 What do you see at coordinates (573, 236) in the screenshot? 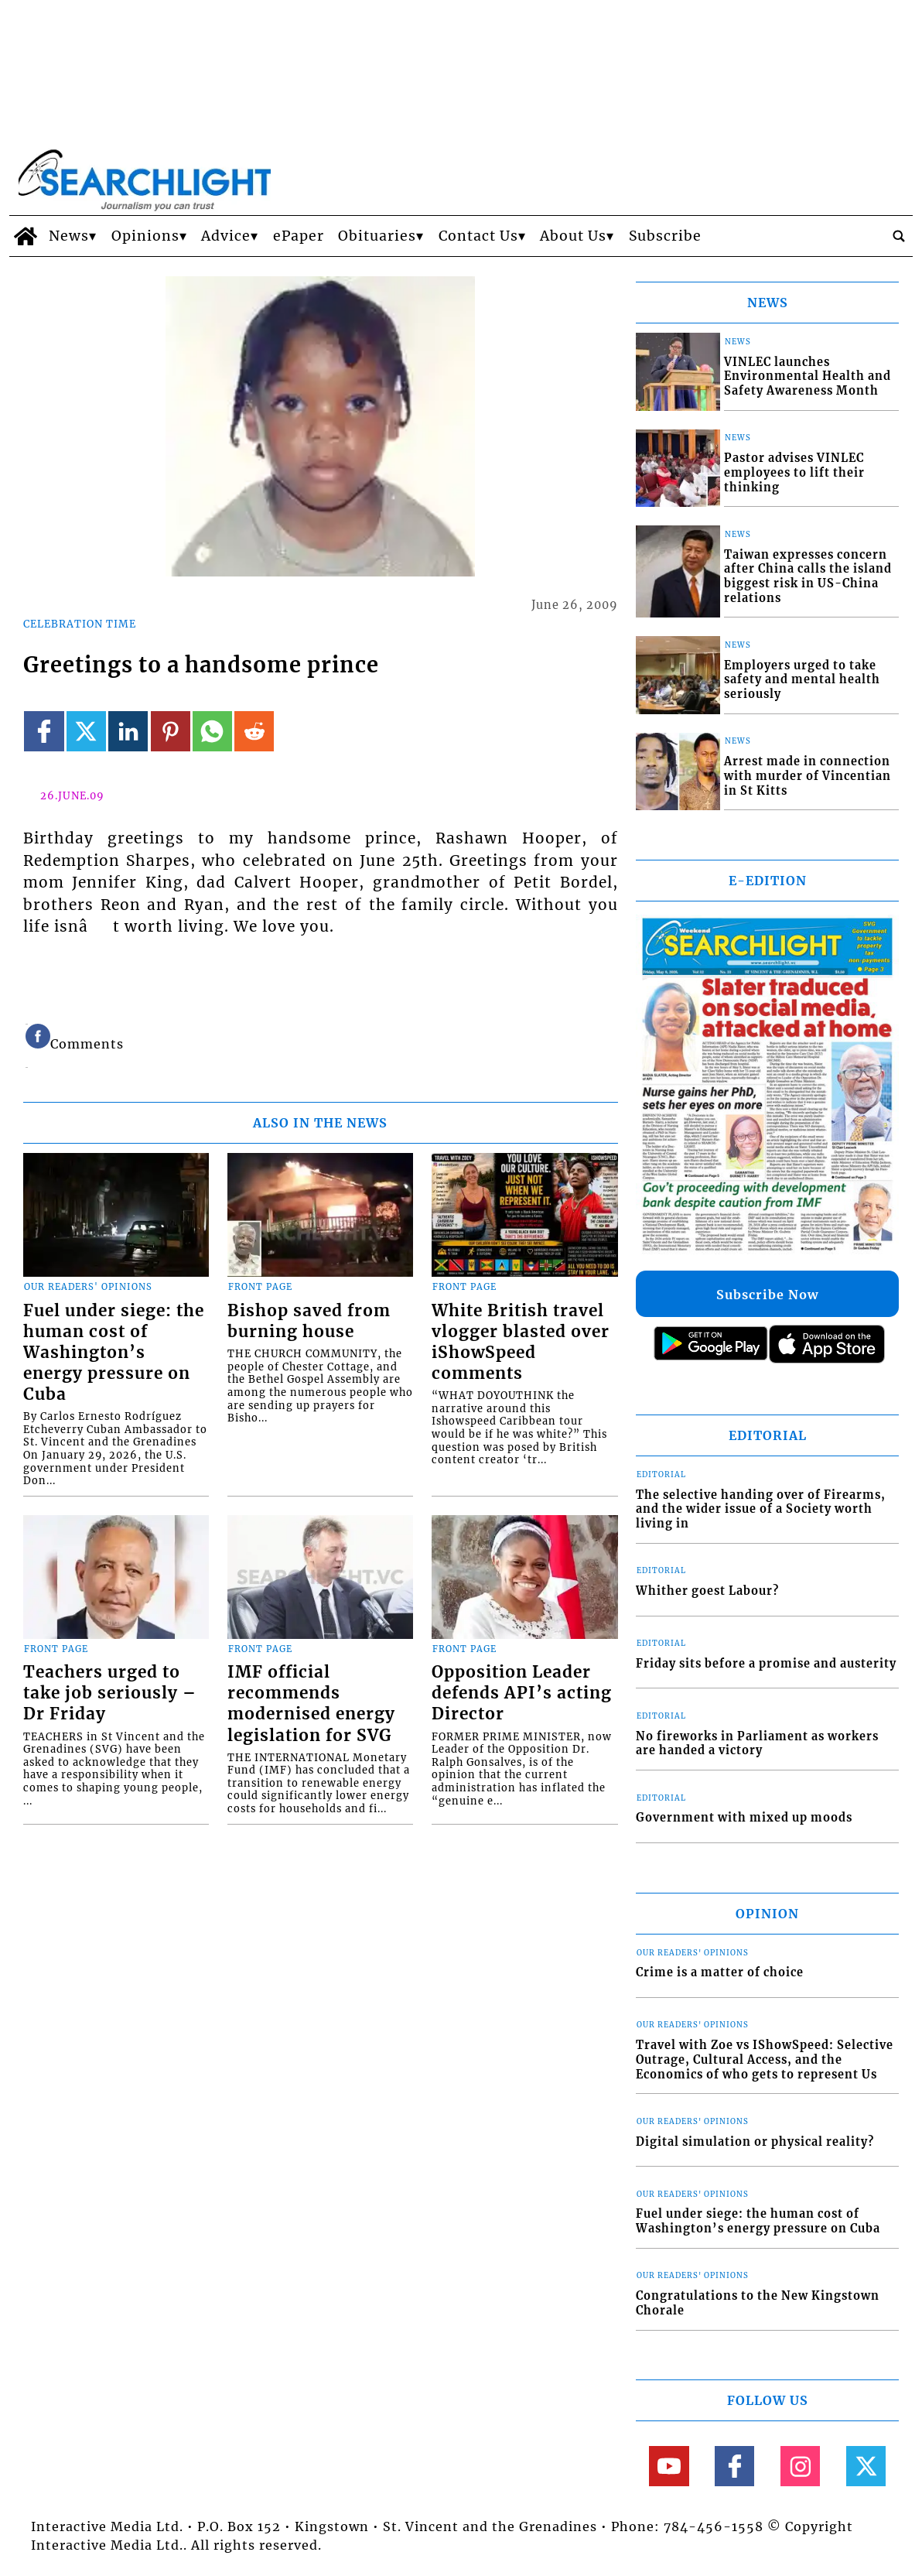
I see `About Us` at bounding box center [573, 236].